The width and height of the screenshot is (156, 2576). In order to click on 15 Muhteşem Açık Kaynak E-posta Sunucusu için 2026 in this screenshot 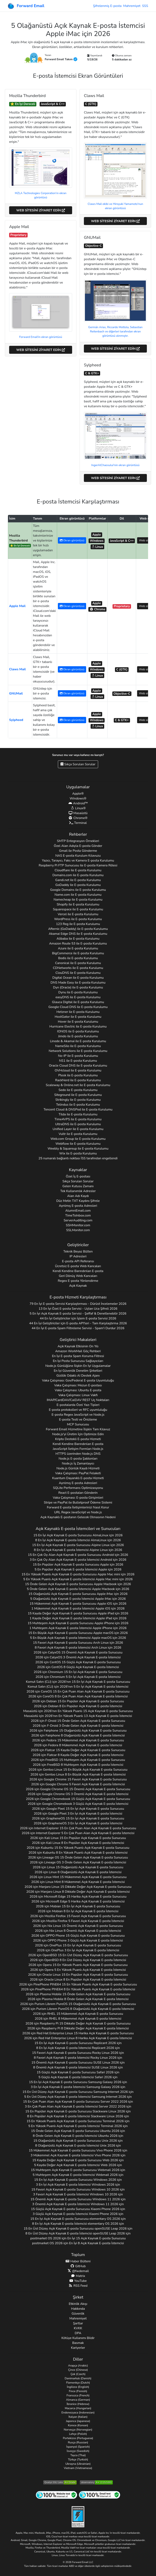, I will do `click(78, 1623)`.